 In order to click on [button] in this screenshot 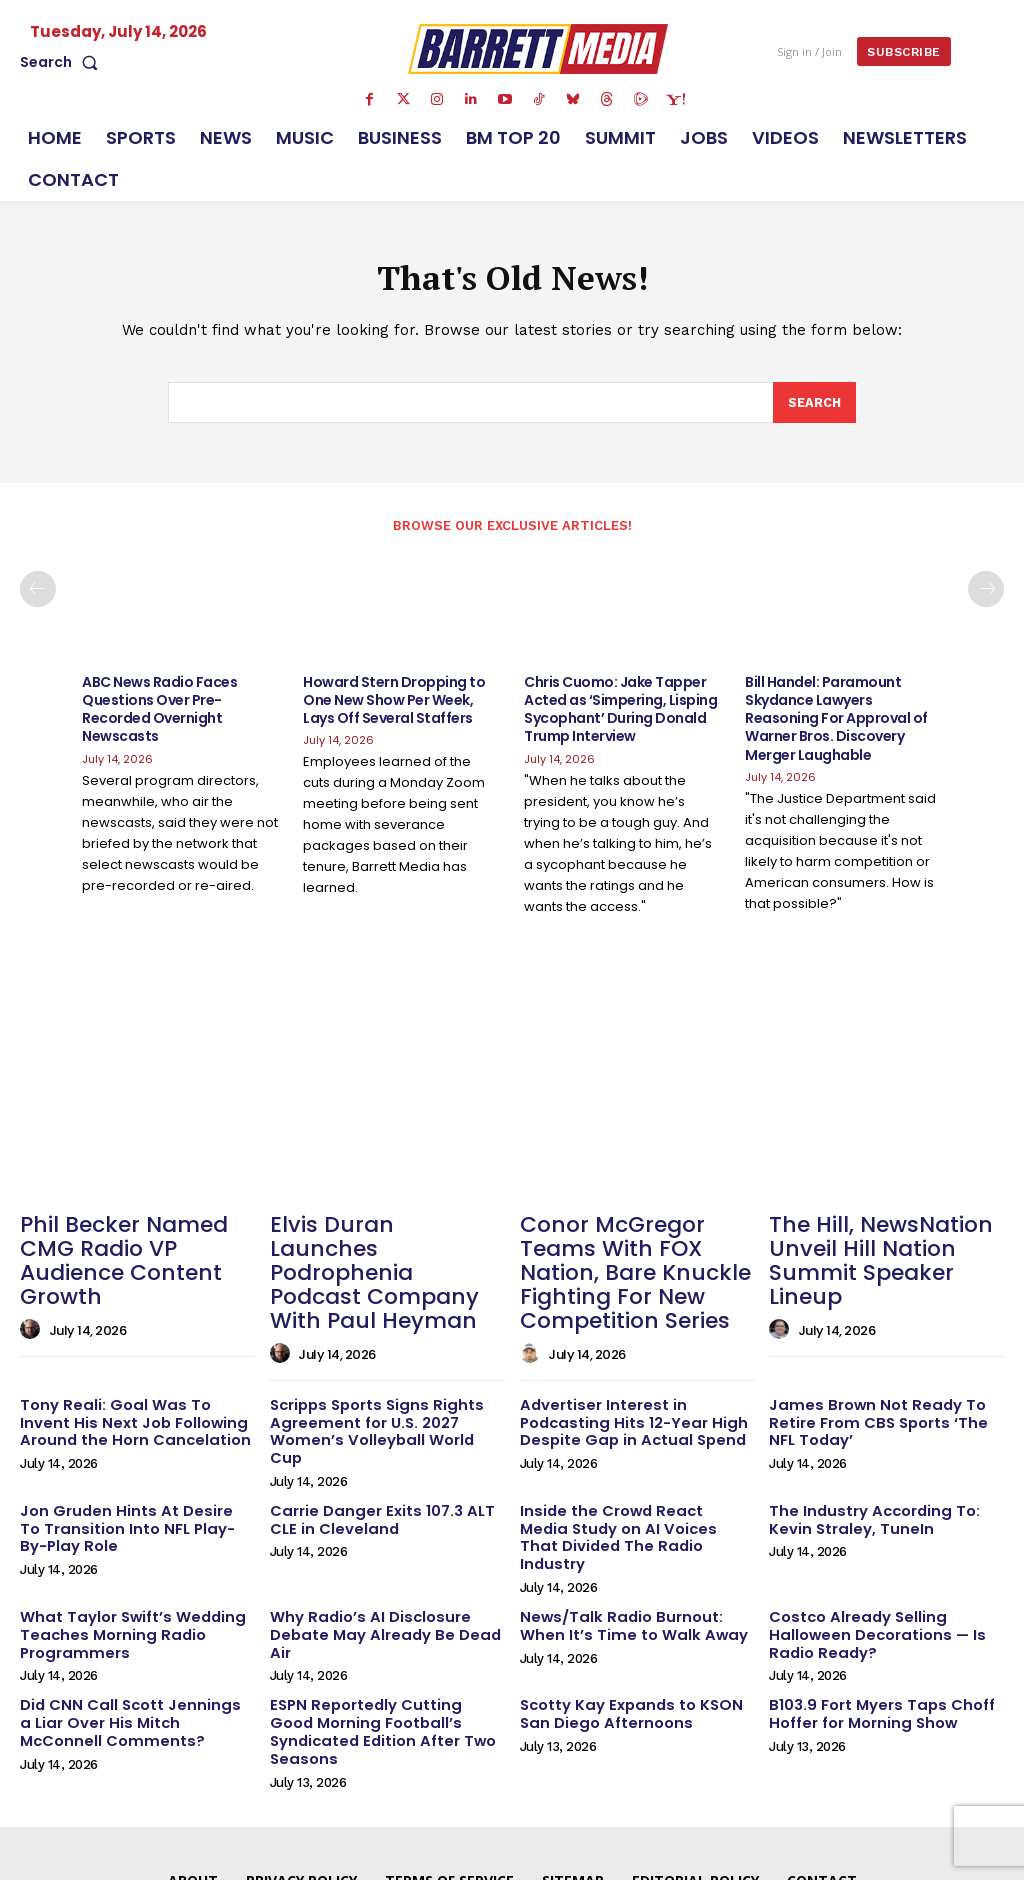, I will do `click(63, 62)`.